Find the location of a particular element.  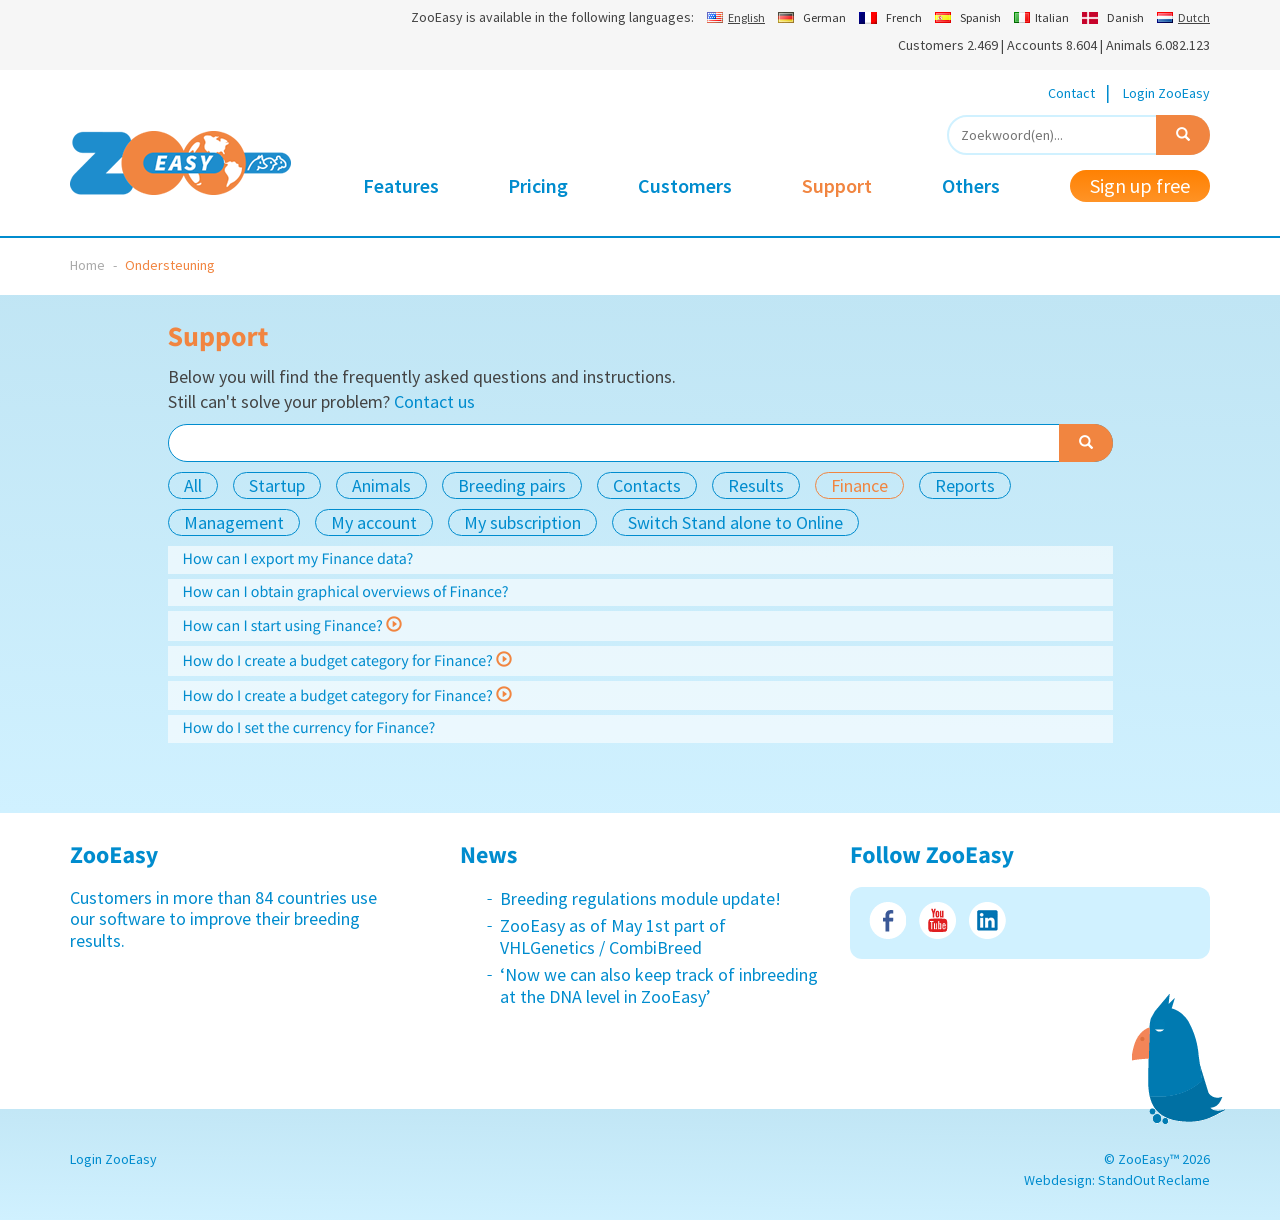

Contacts is located at coordinates (647, 485).